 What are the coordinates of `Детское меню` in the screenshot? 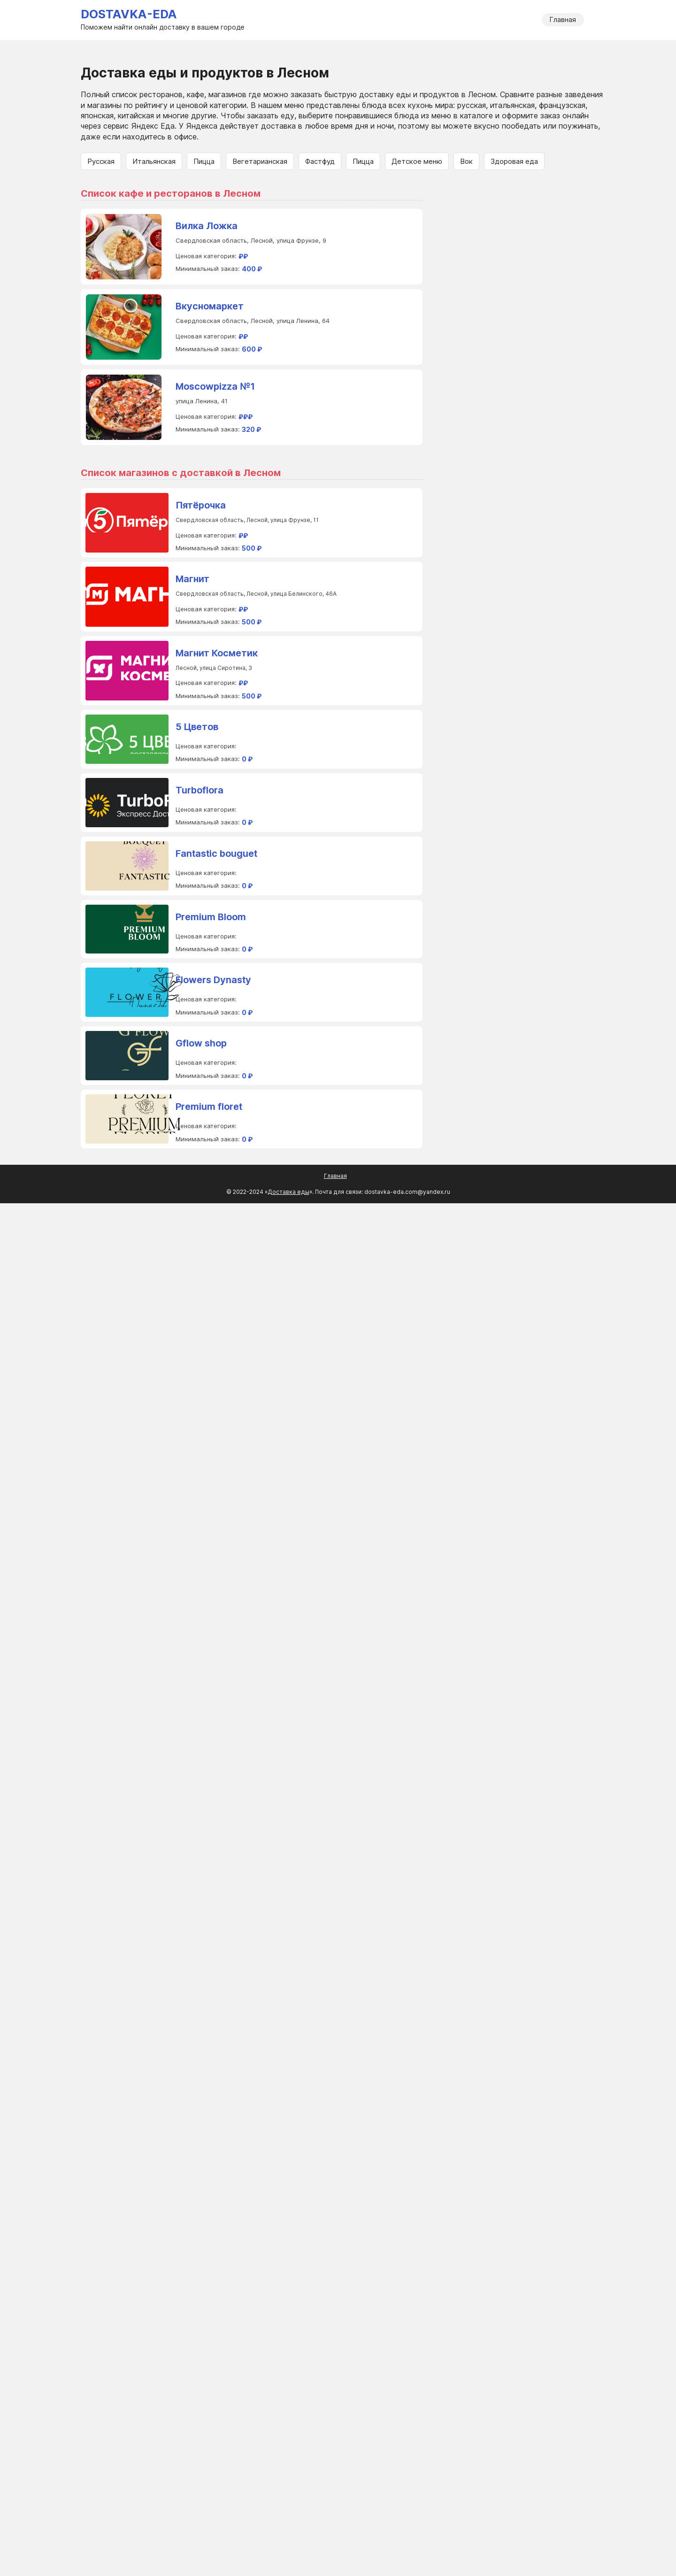 It's located at (417, 161).